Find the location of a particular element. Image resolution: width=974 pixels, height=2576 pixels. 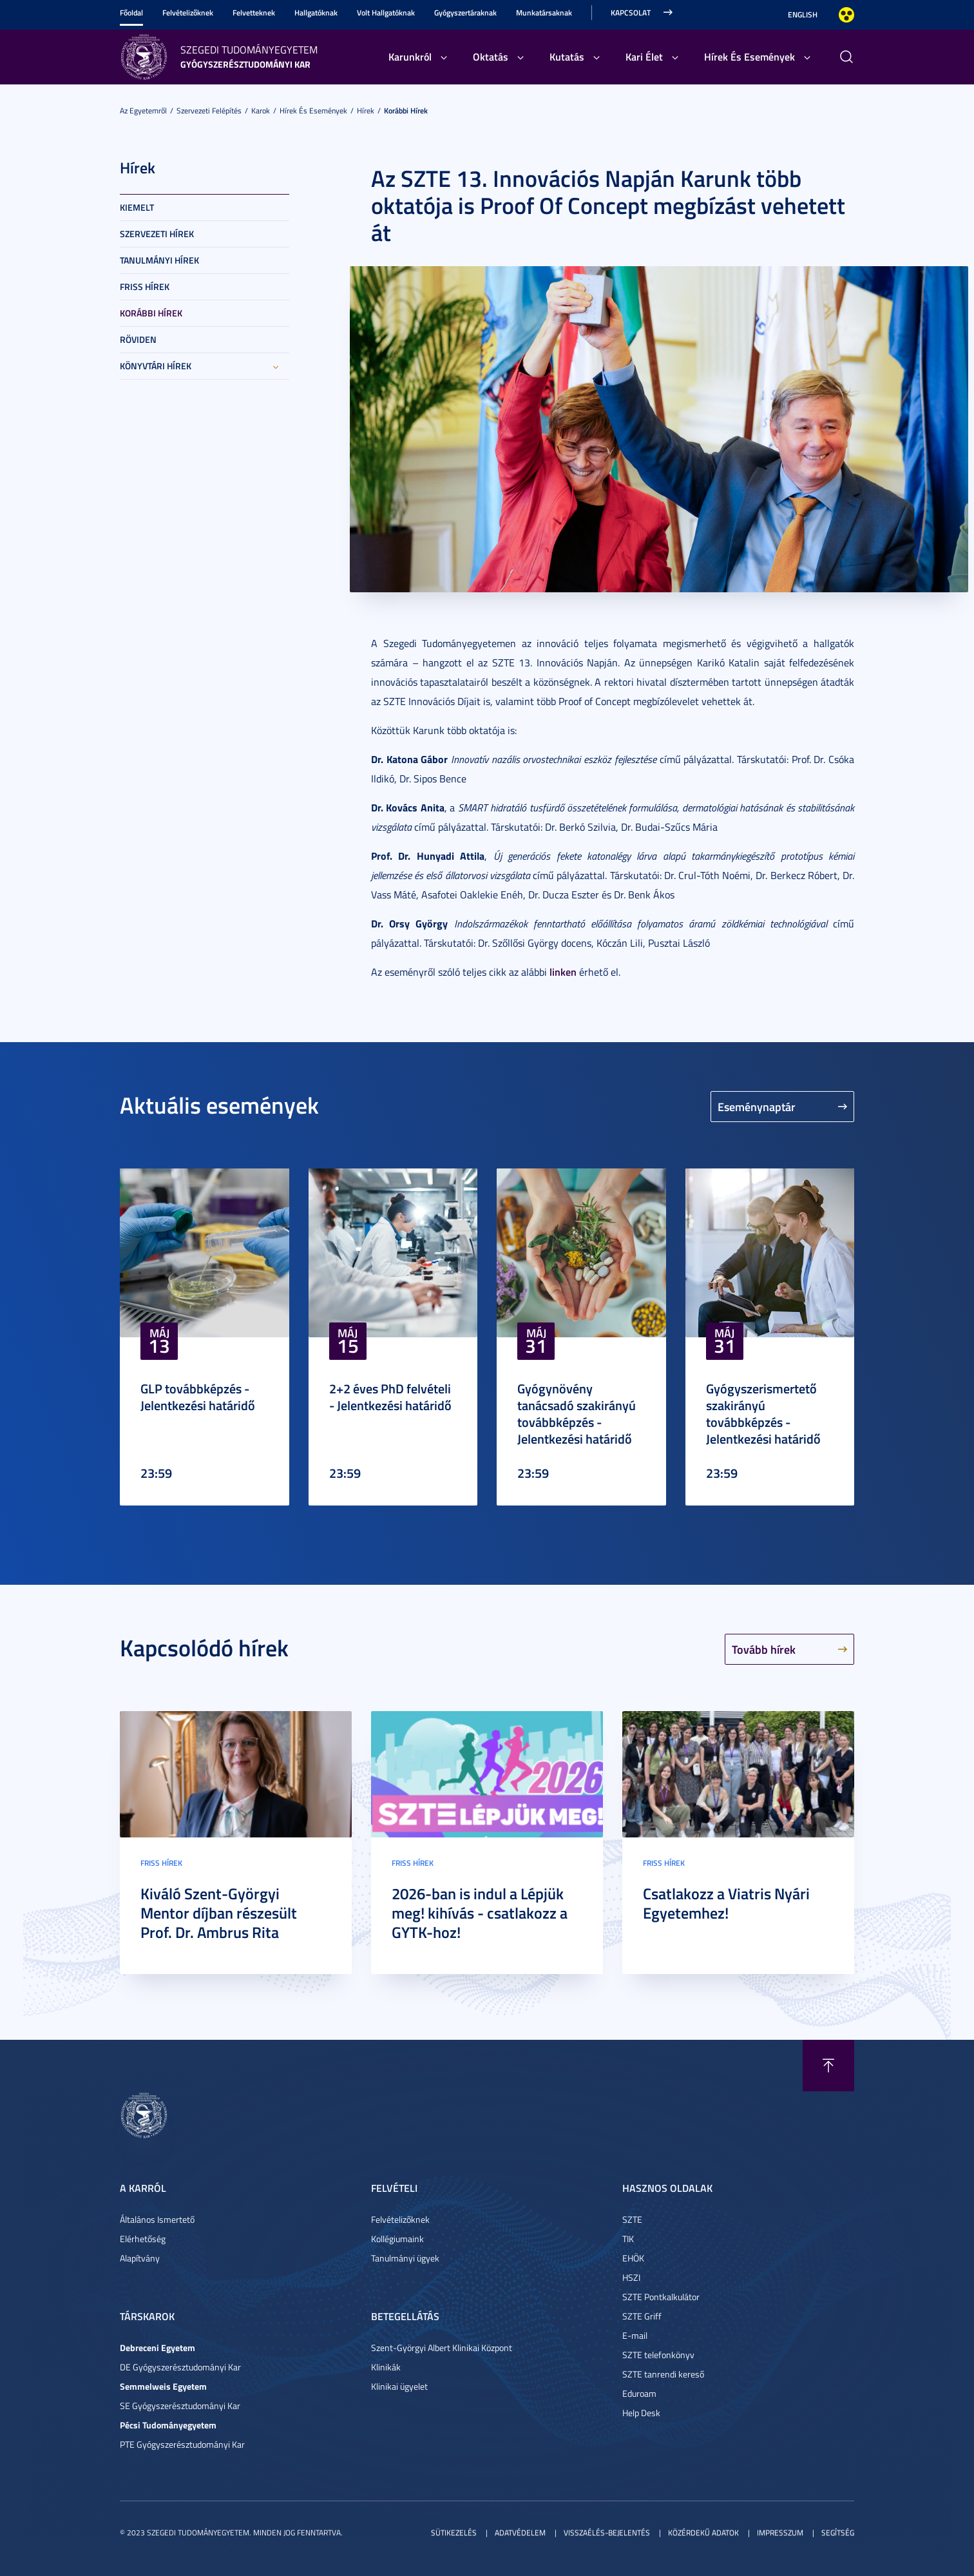

Szent-Györgyi Albert Klinikai Központ is located at coordinates (441, 2347).